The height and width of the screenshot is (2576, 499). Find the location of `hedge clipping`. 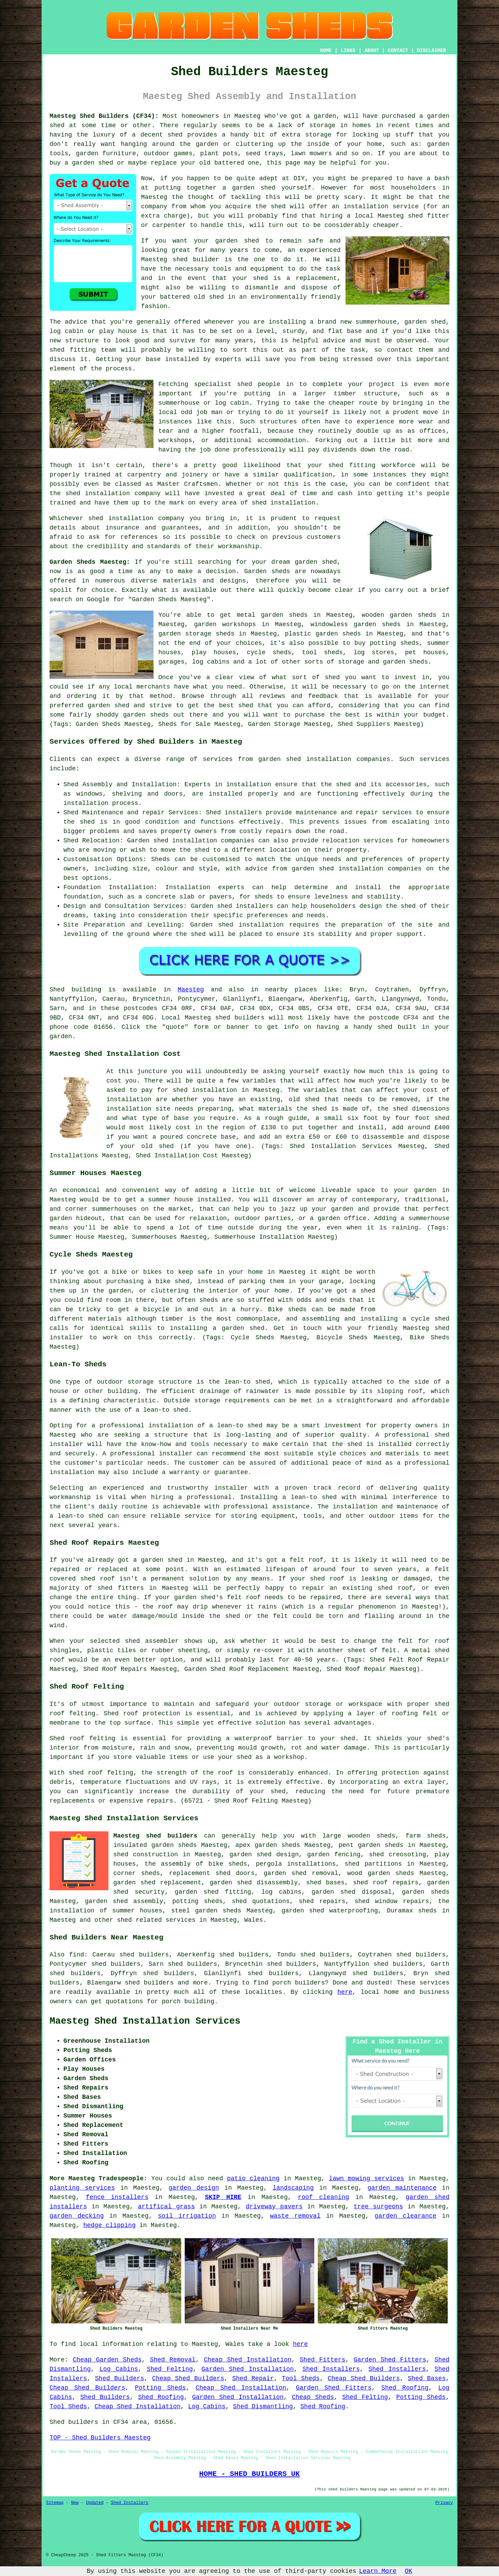

hedge clipping is located at coordinates (109, 2225).